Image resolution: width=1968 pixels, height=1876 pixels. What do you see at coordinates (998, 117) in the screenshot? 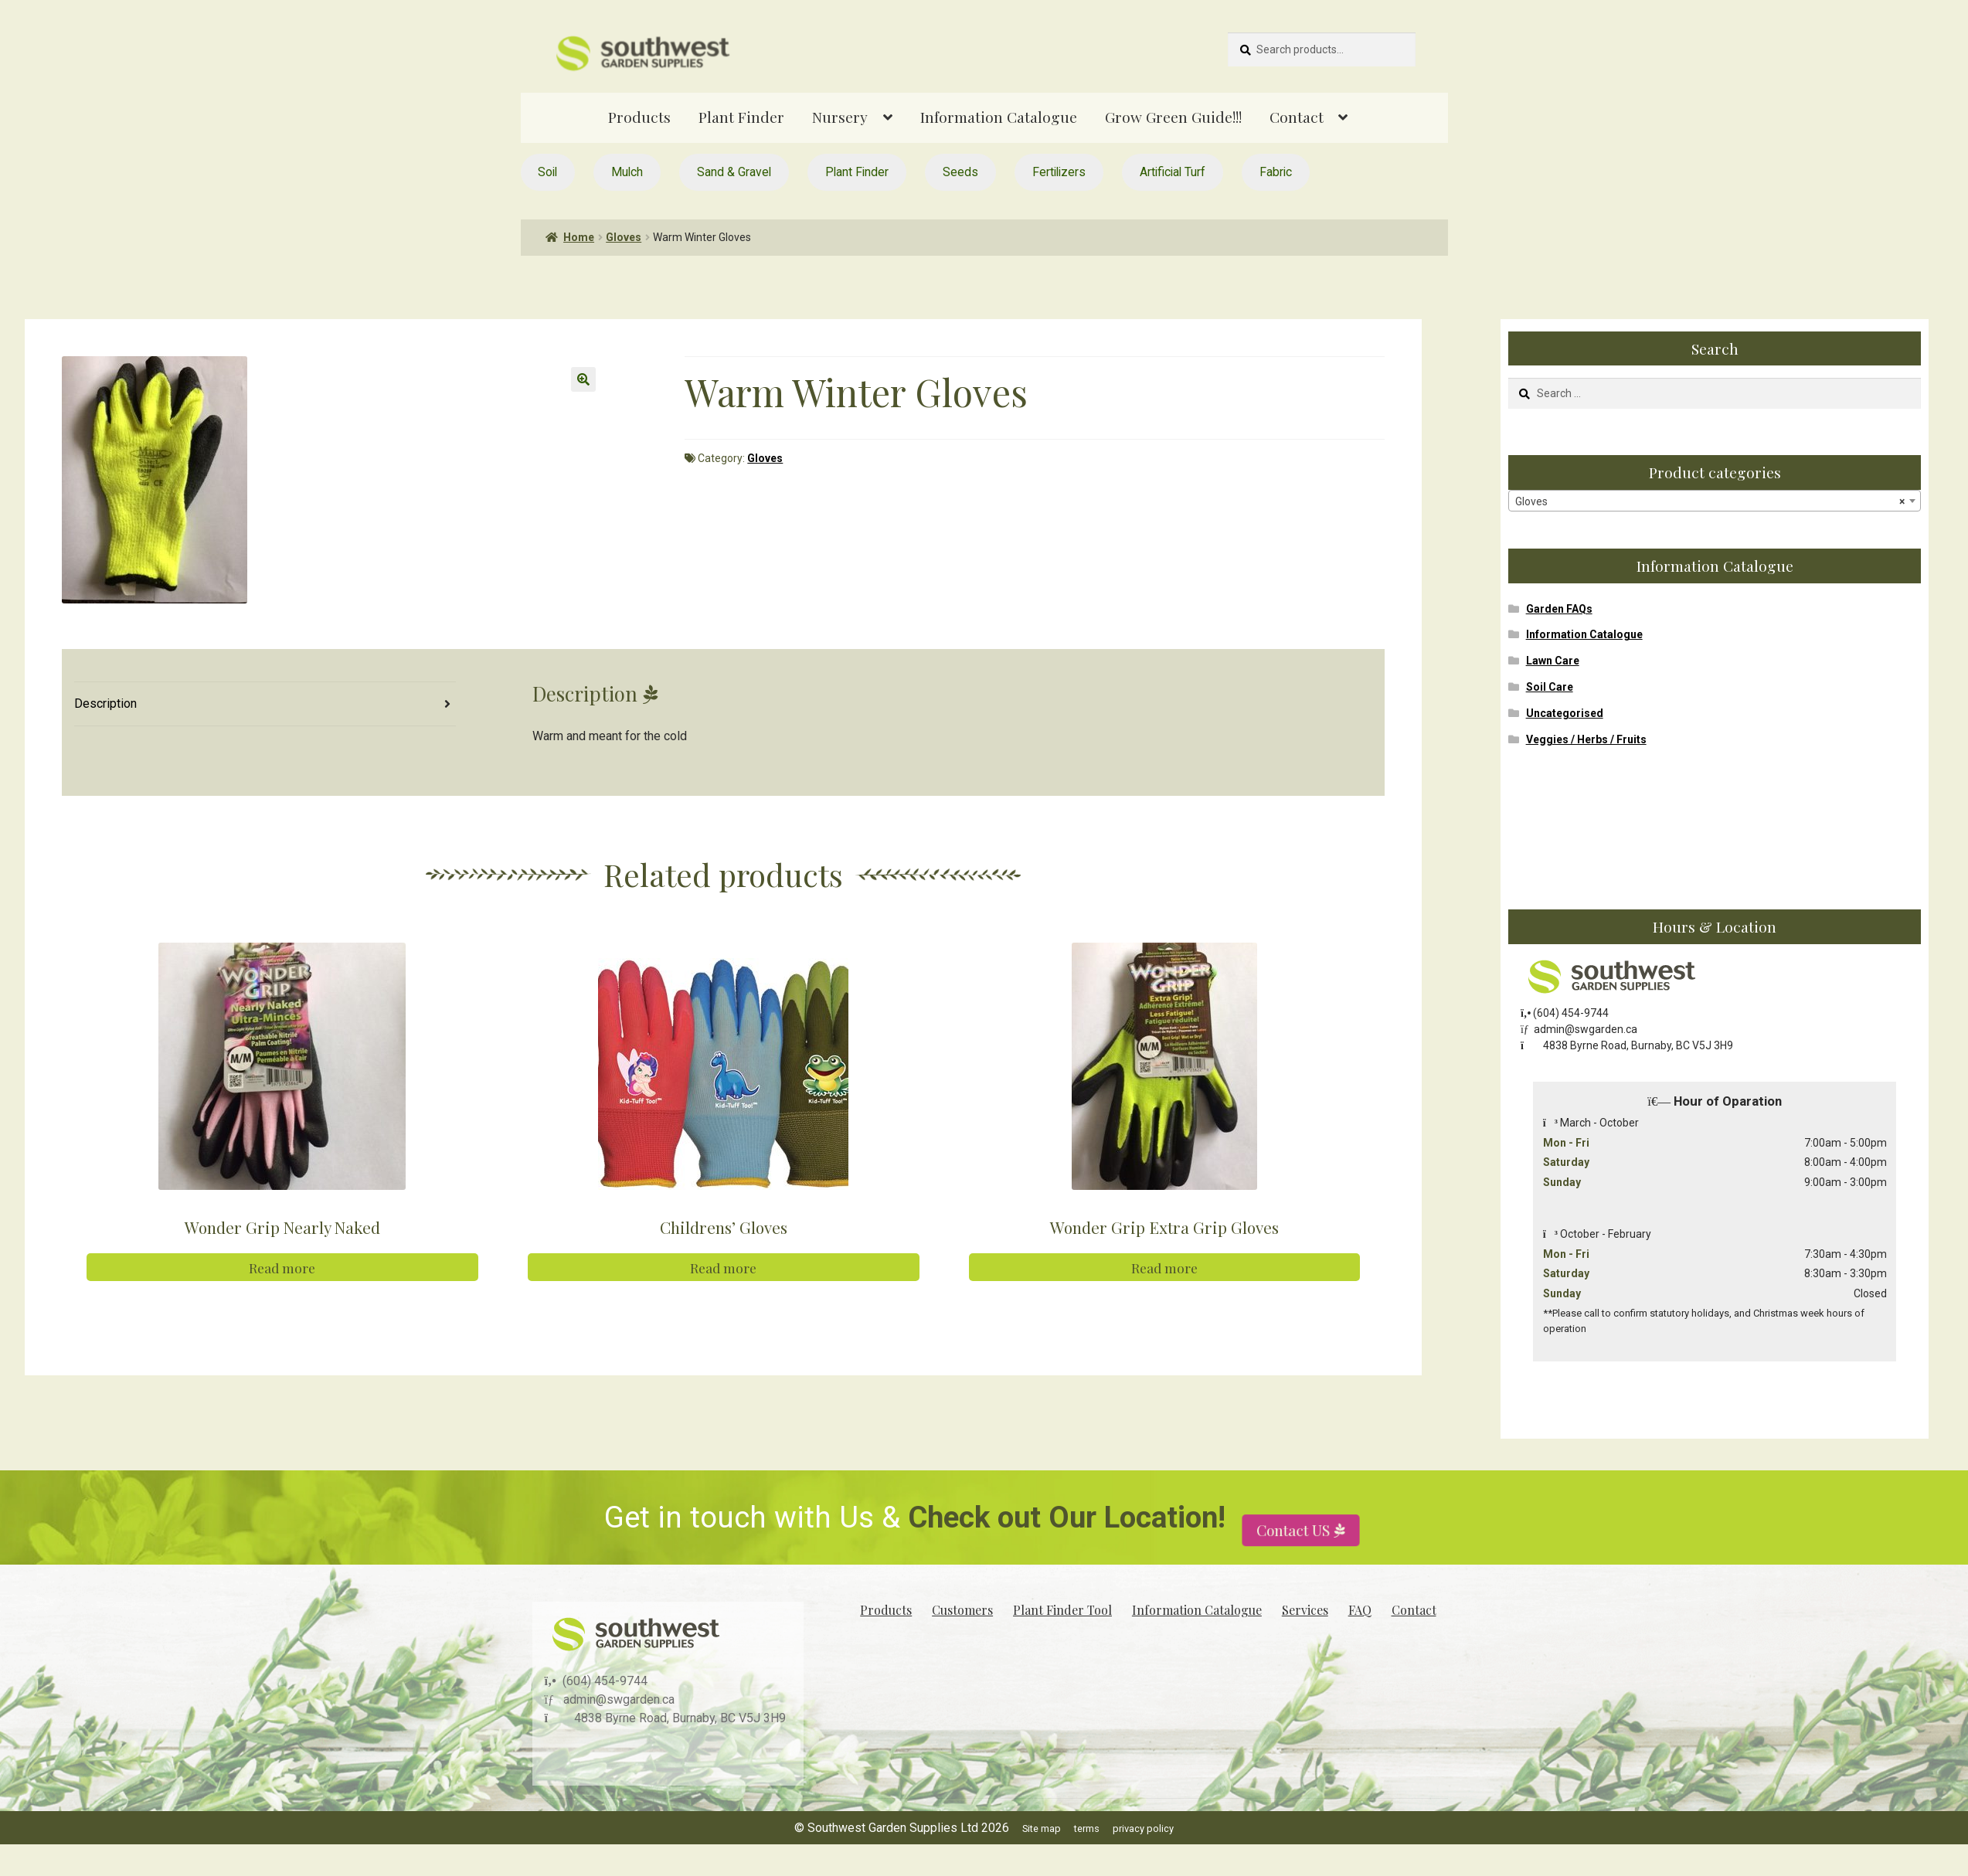
I see `Information Catalogue` at bounding box center [998, 117].